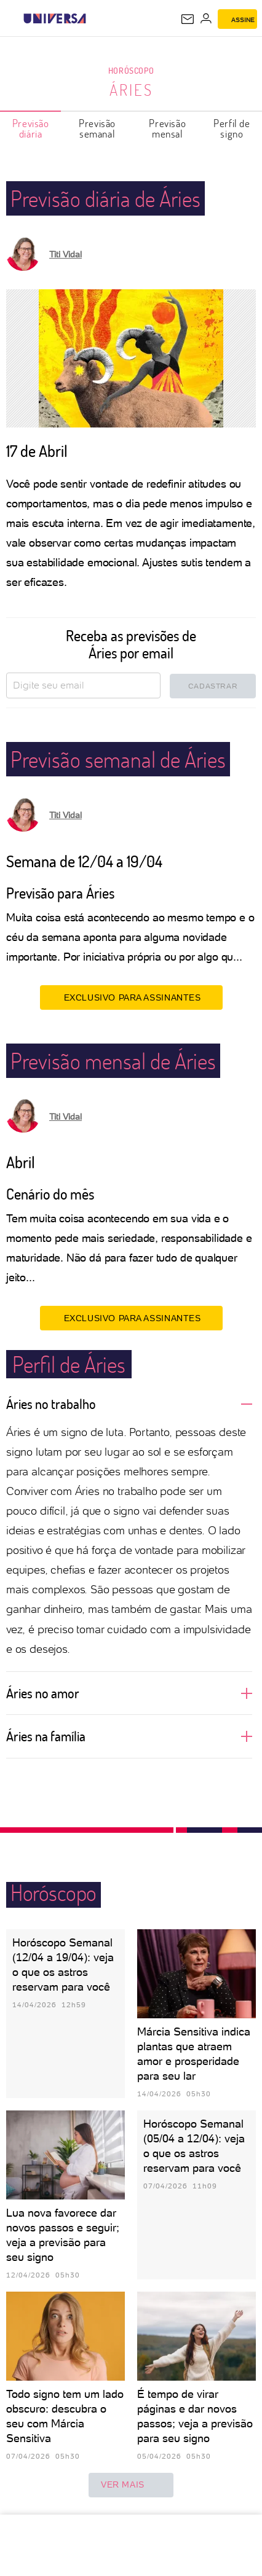  Describe the element at coordinates (131, 2485) in the screenshot. I see `ver mais` at that location.